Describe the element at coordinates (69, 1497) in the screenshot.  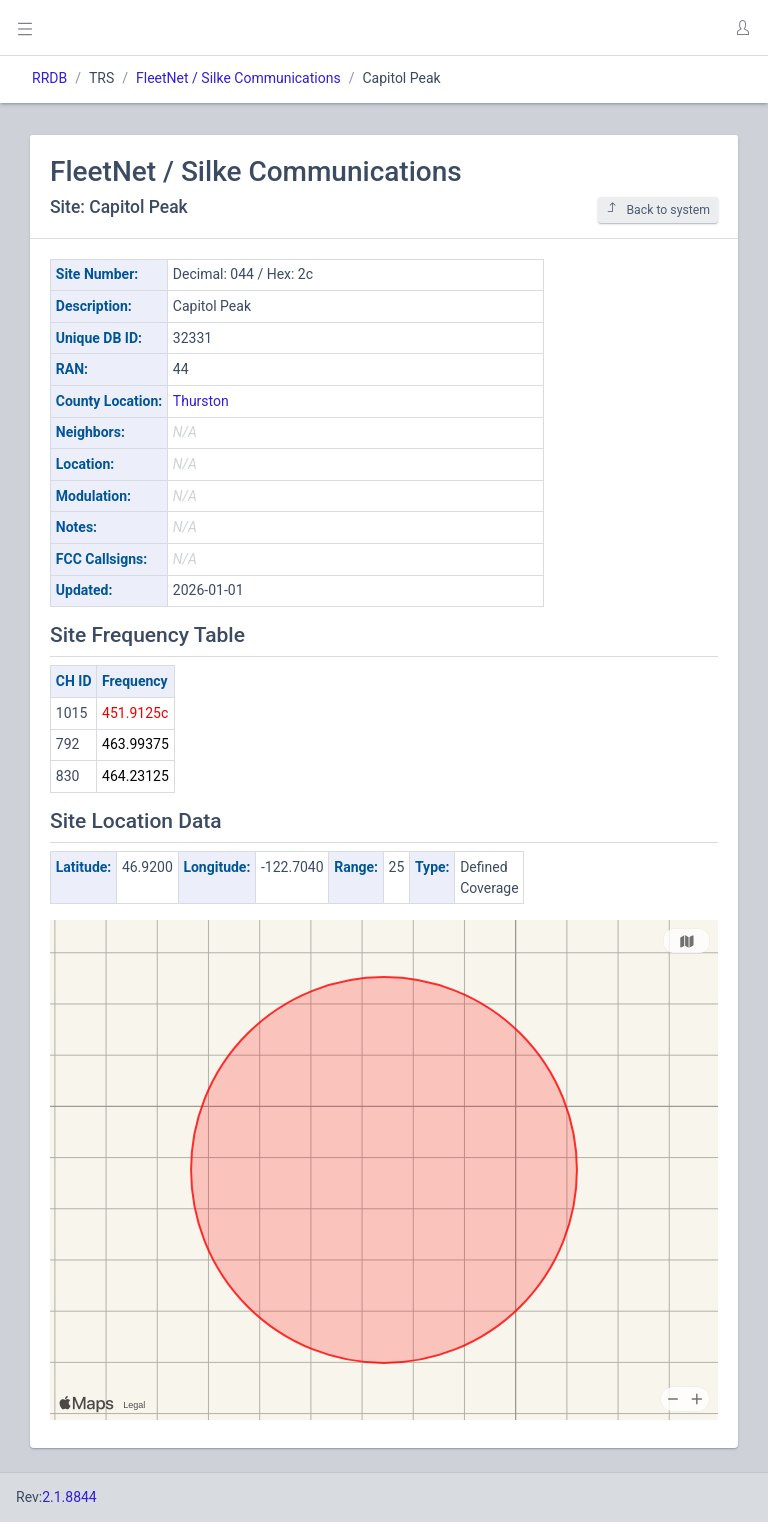
I see `2.1.8844` at that location.